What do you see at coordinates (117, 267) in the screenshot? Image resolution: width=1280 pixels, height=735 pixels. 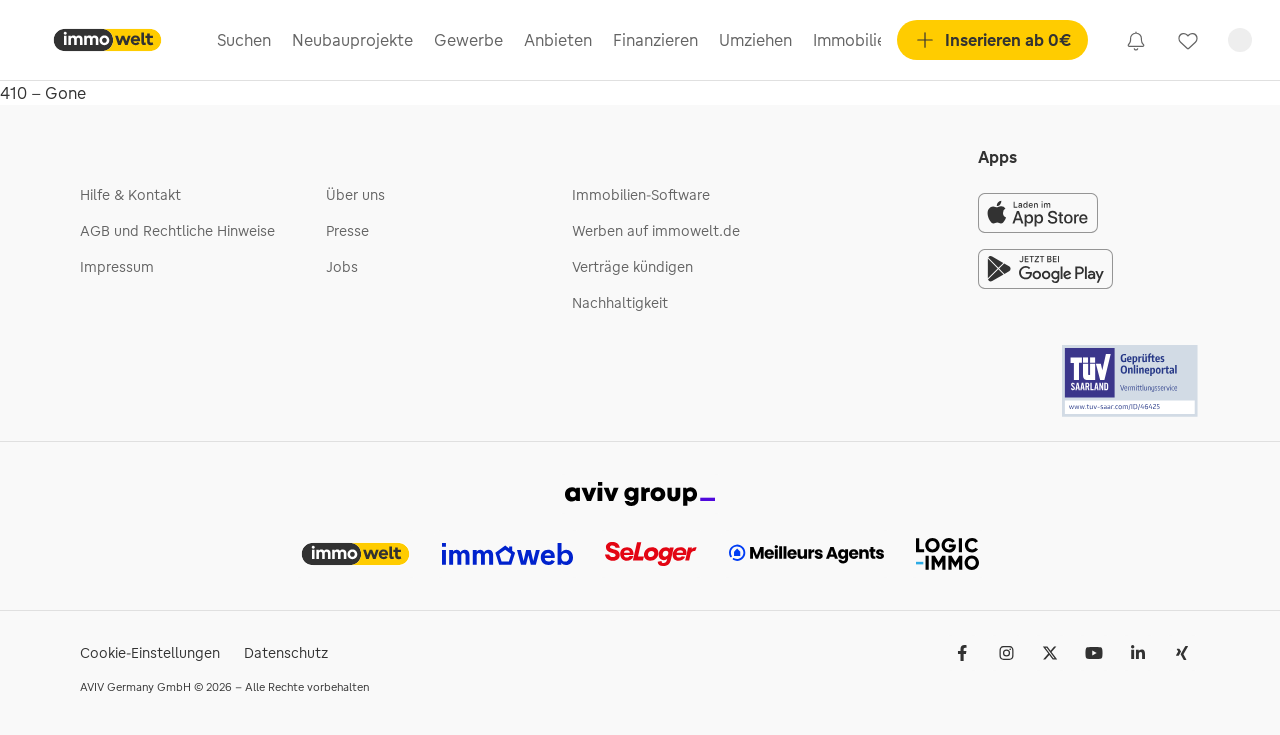 I see `Impressum [link]` at bounding box center [117, 267].